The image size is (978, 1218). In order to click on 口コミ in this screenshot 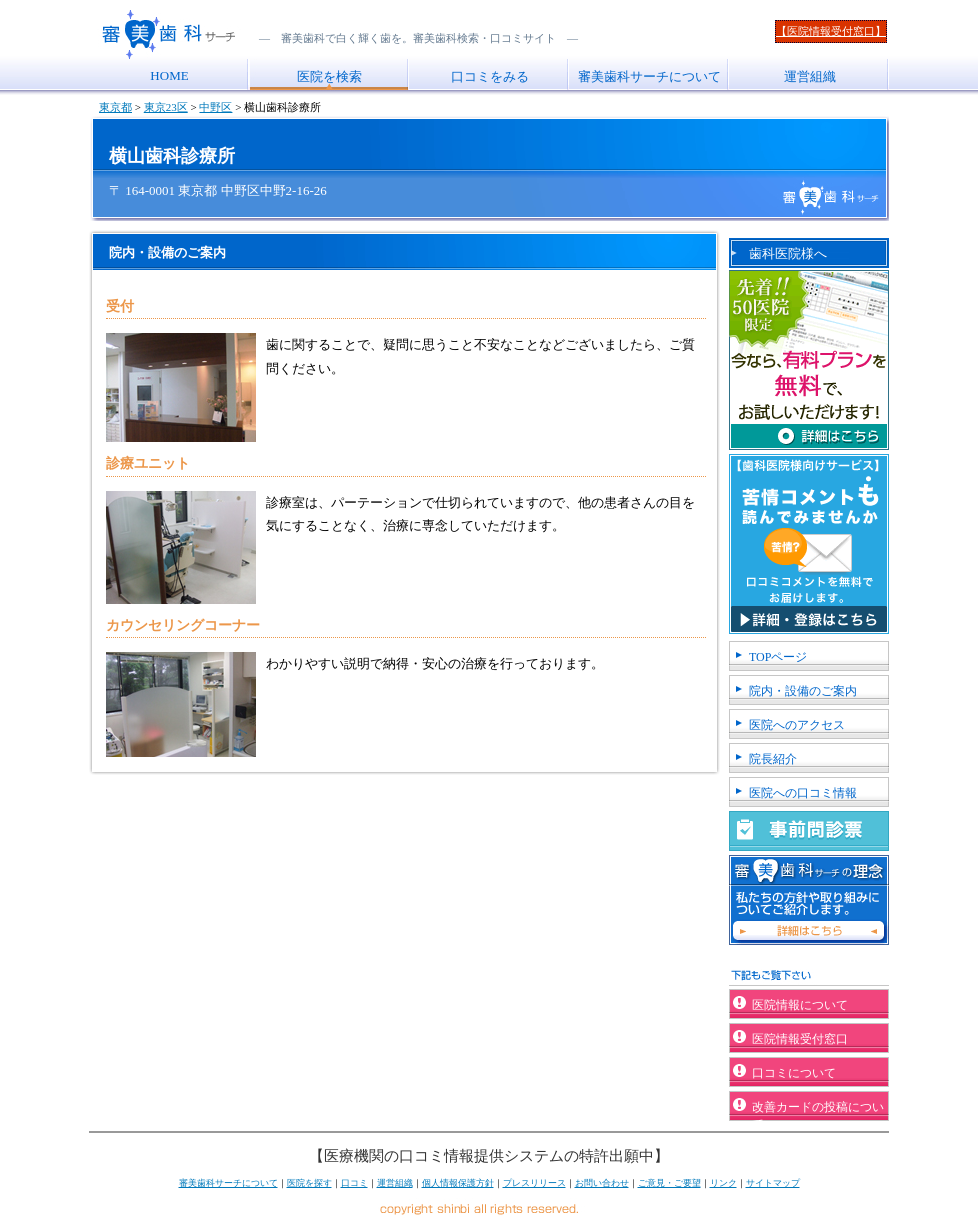, I will do `click(354, 1183)`.